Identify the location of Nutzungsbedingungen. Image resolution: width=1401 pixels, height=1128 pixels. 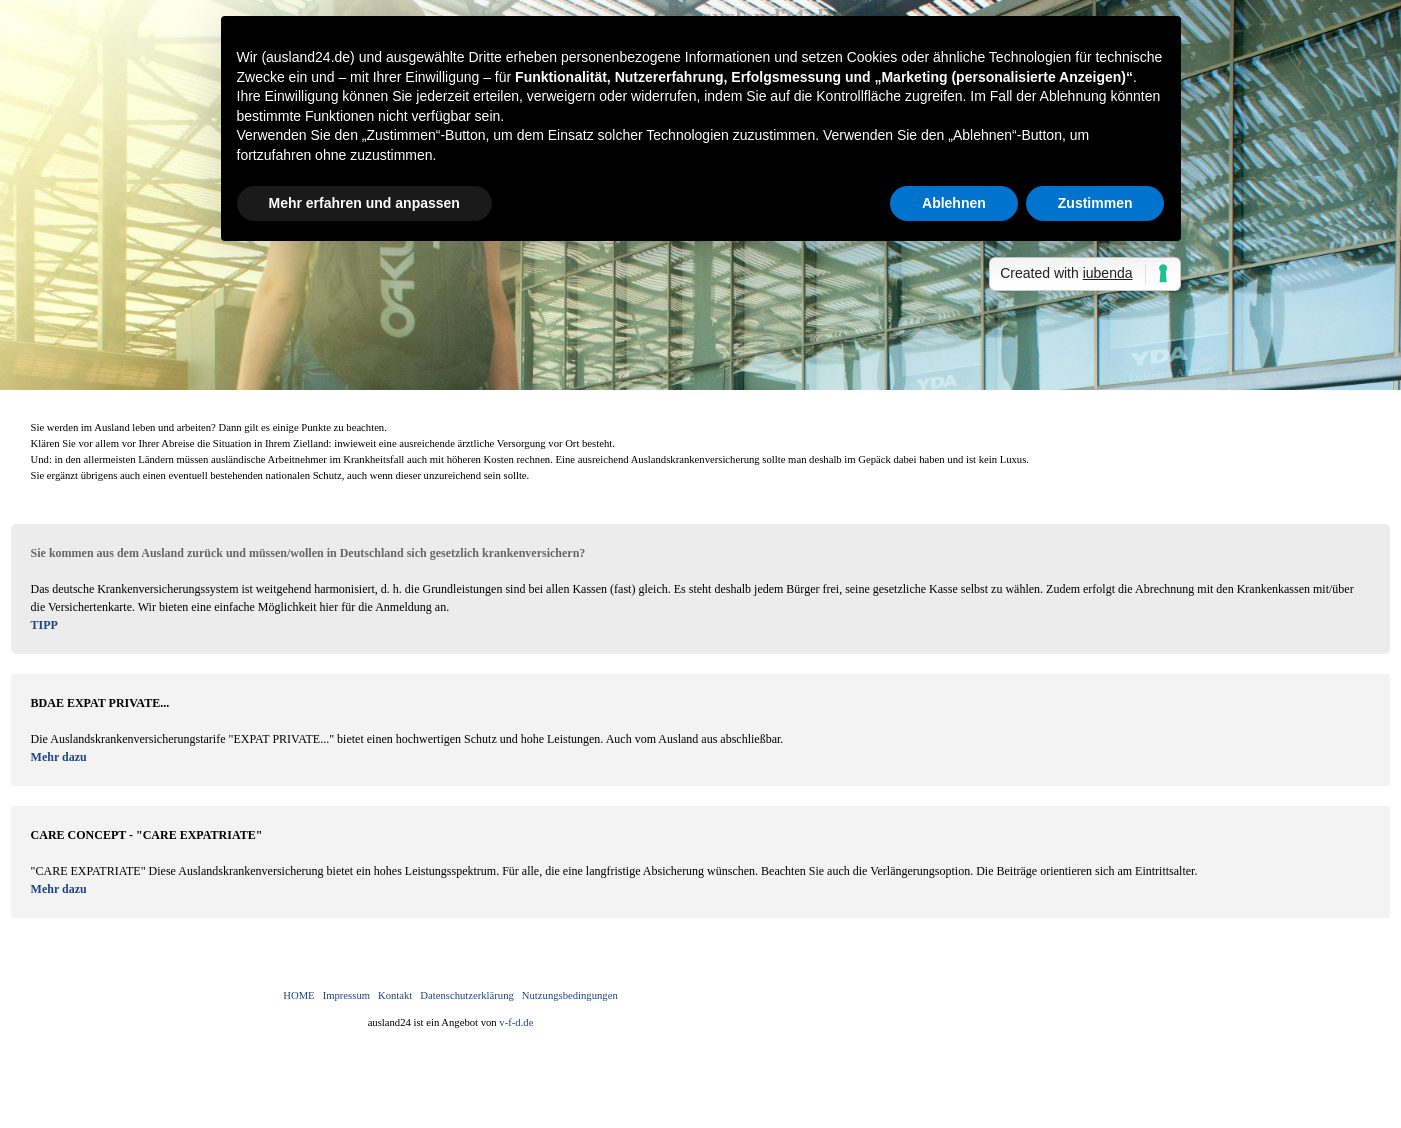
(570, 995).